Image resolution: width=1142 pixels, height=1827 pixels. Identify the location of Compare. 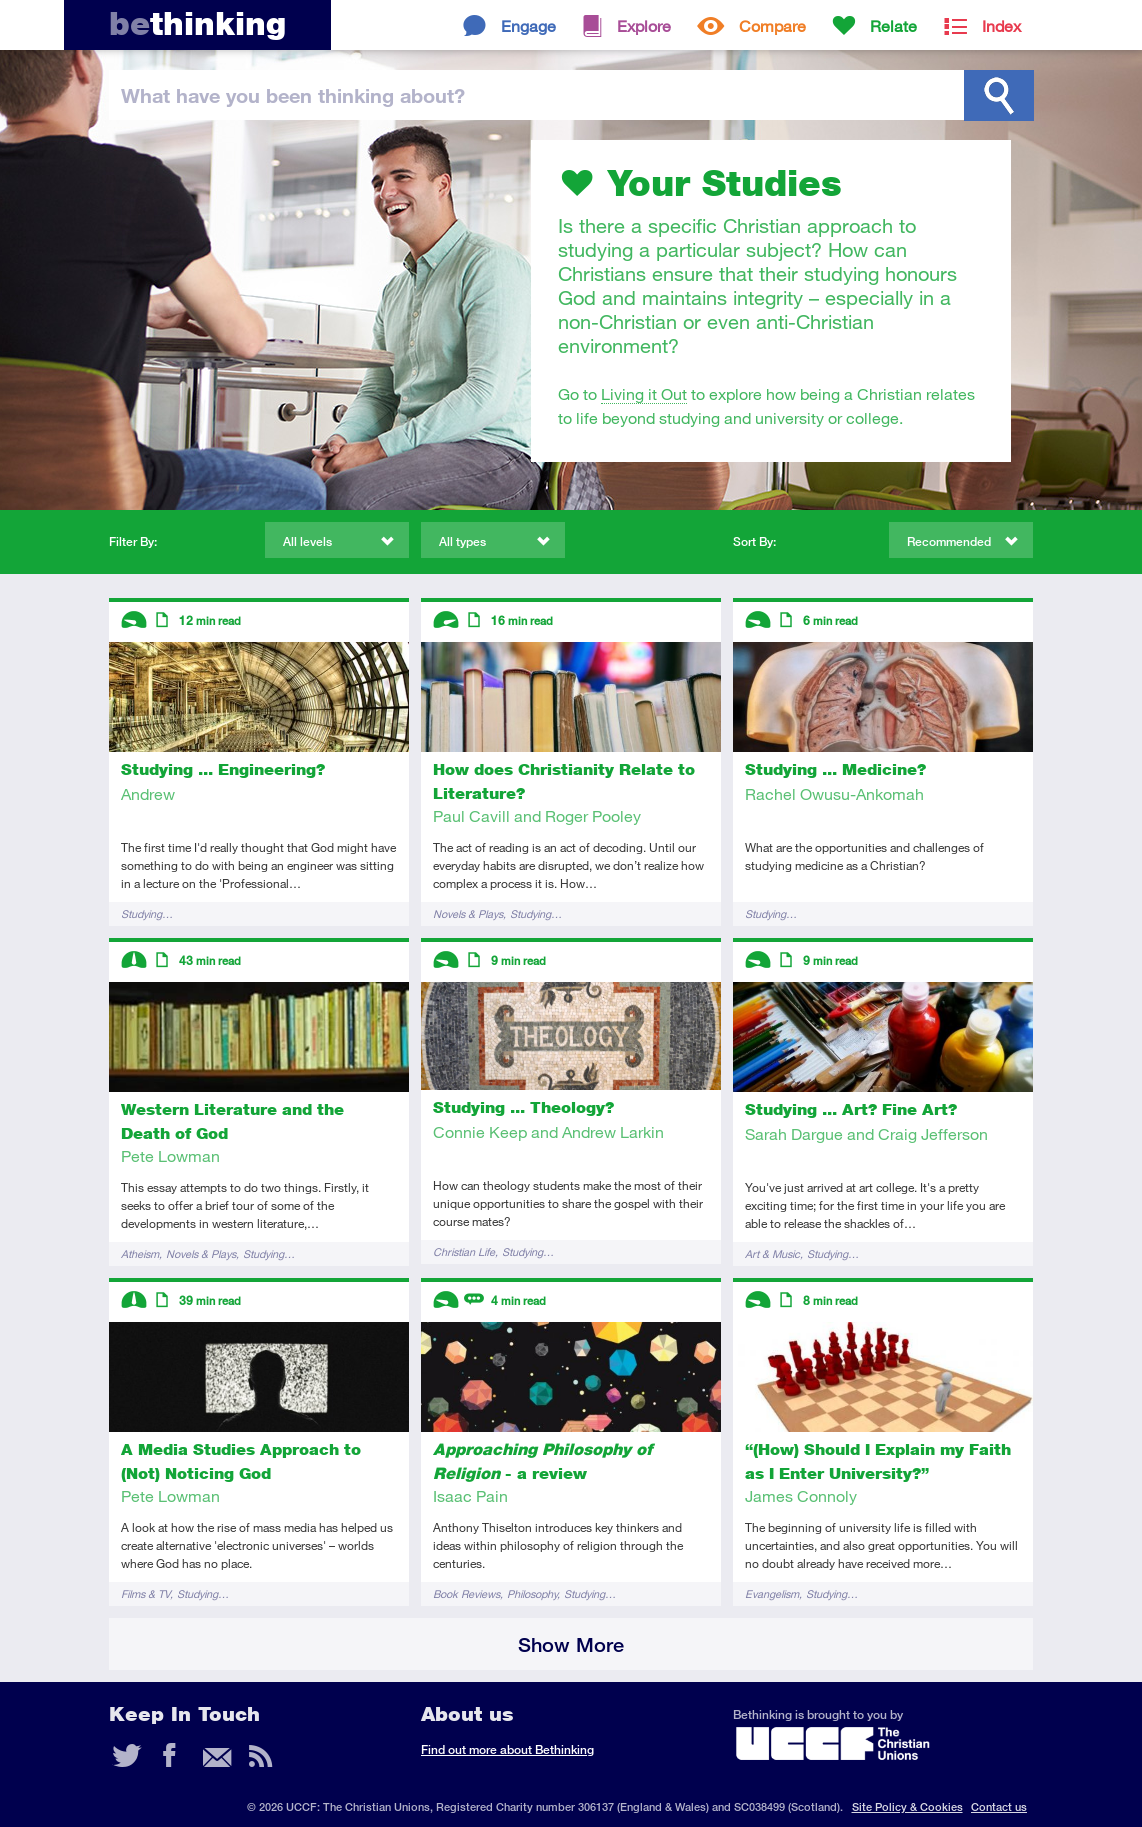
(772, 25).